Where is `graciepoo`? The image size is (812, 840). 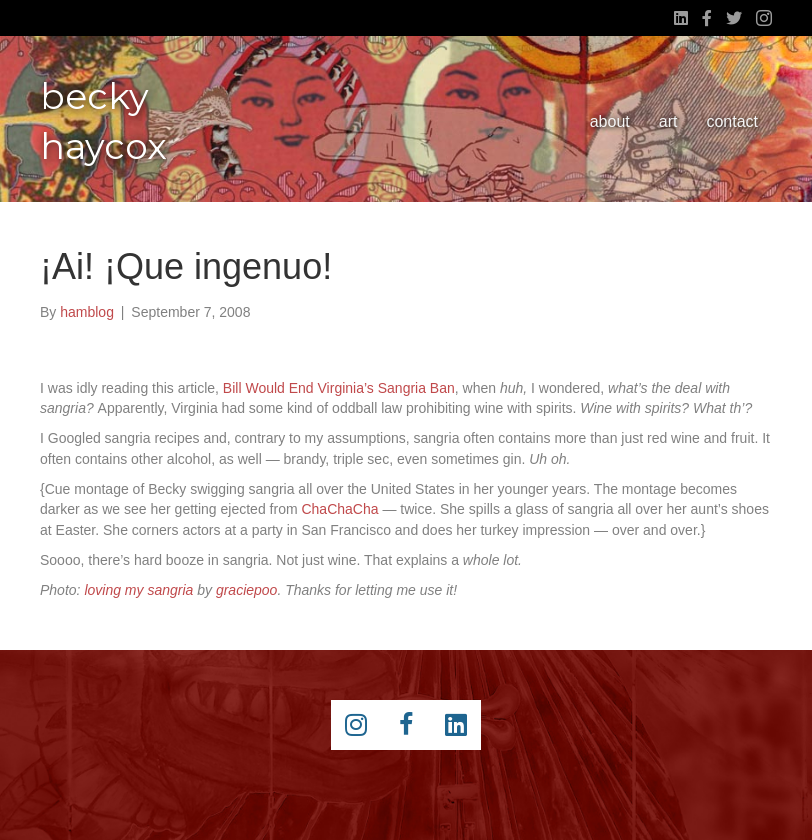
graciepoo is located at coordinates (247, 590).